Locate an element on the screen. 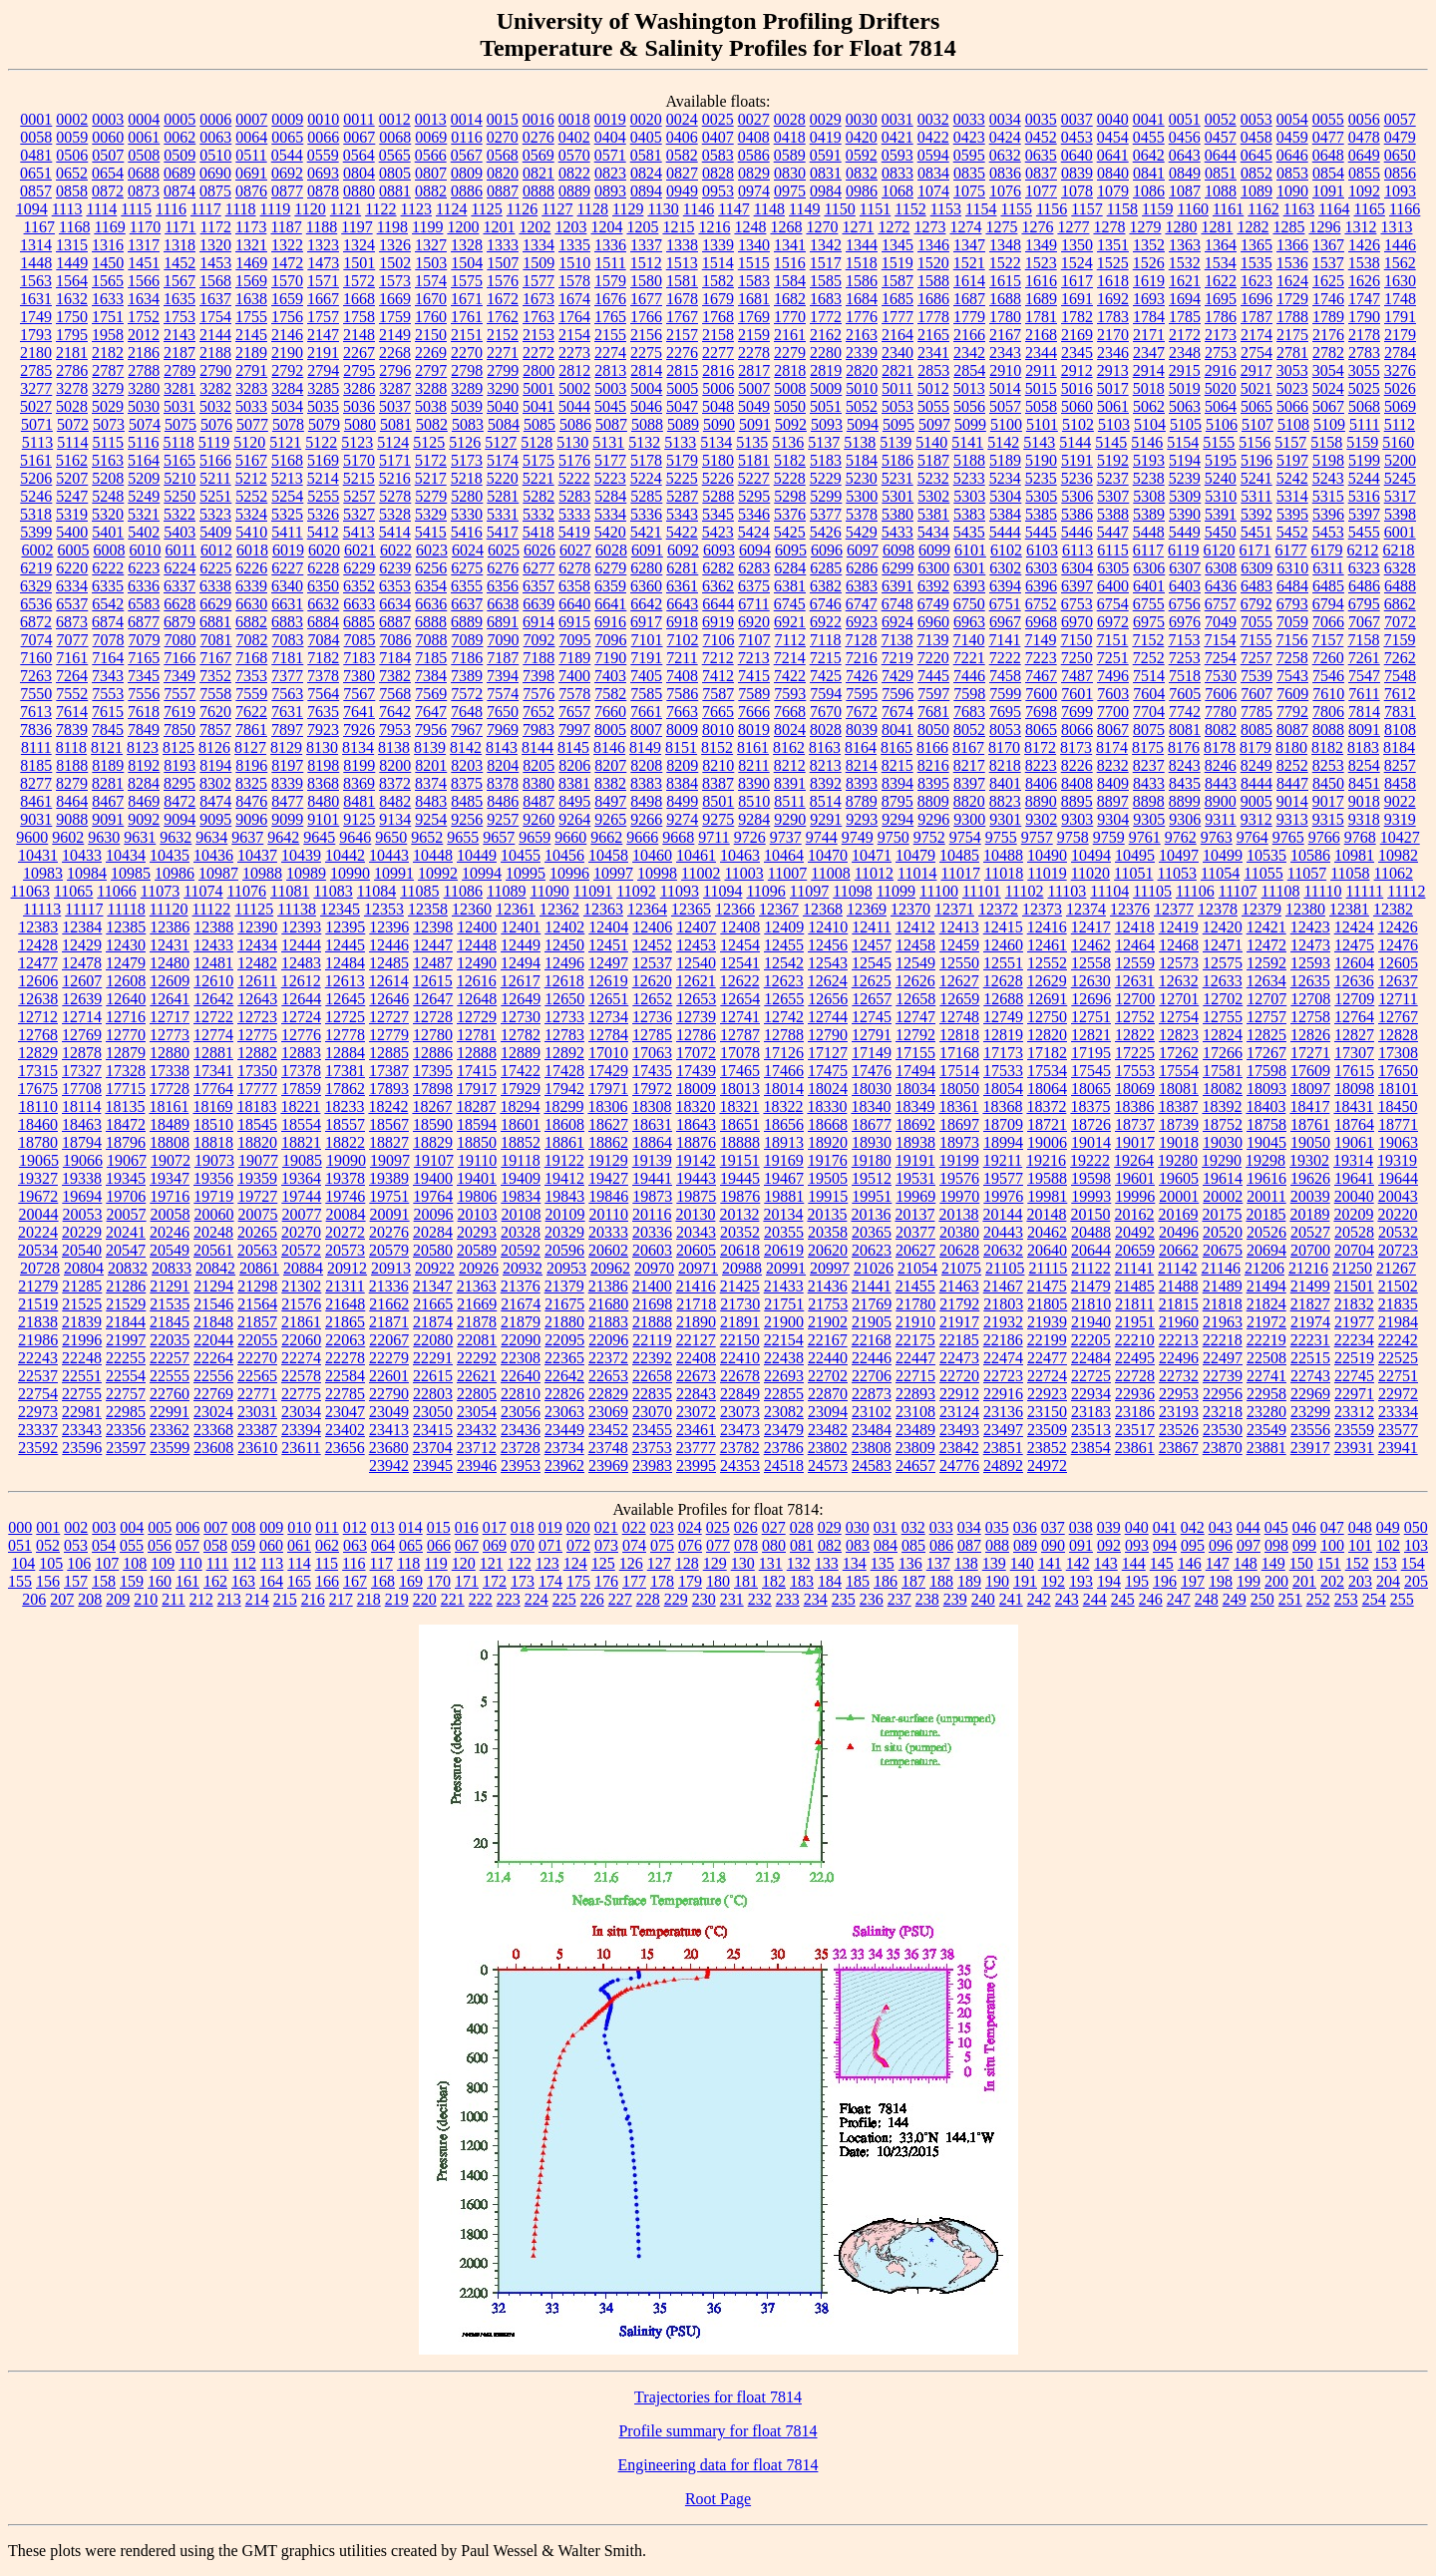 This screenshot has width=1436, height=2576. 229 is located at coordinates (676, 1599).